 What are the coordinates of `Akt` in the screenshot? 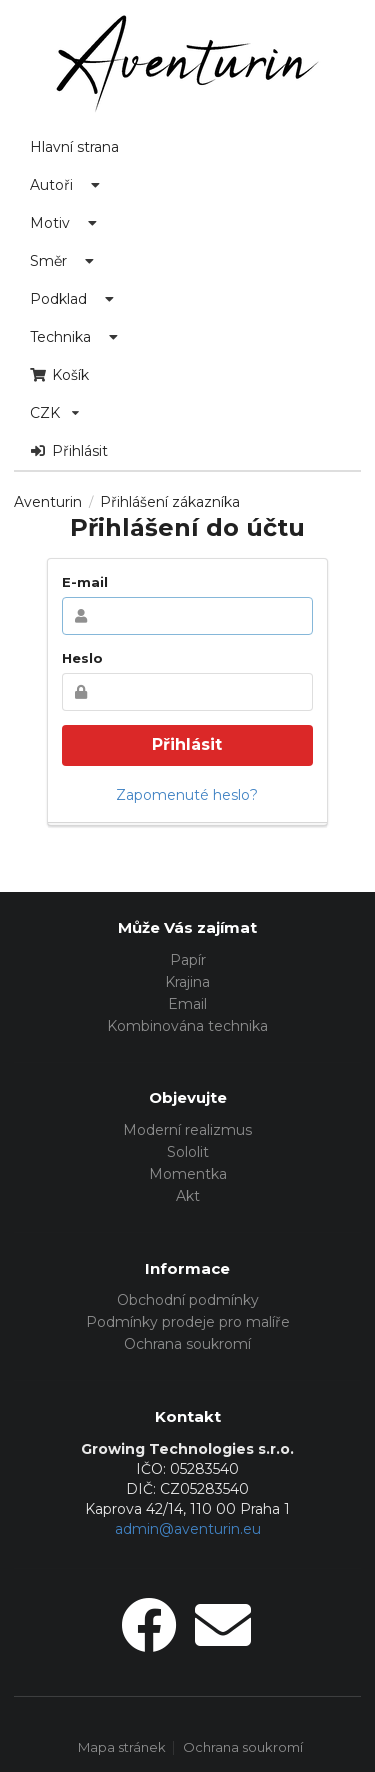 It's located at (188, 1195).